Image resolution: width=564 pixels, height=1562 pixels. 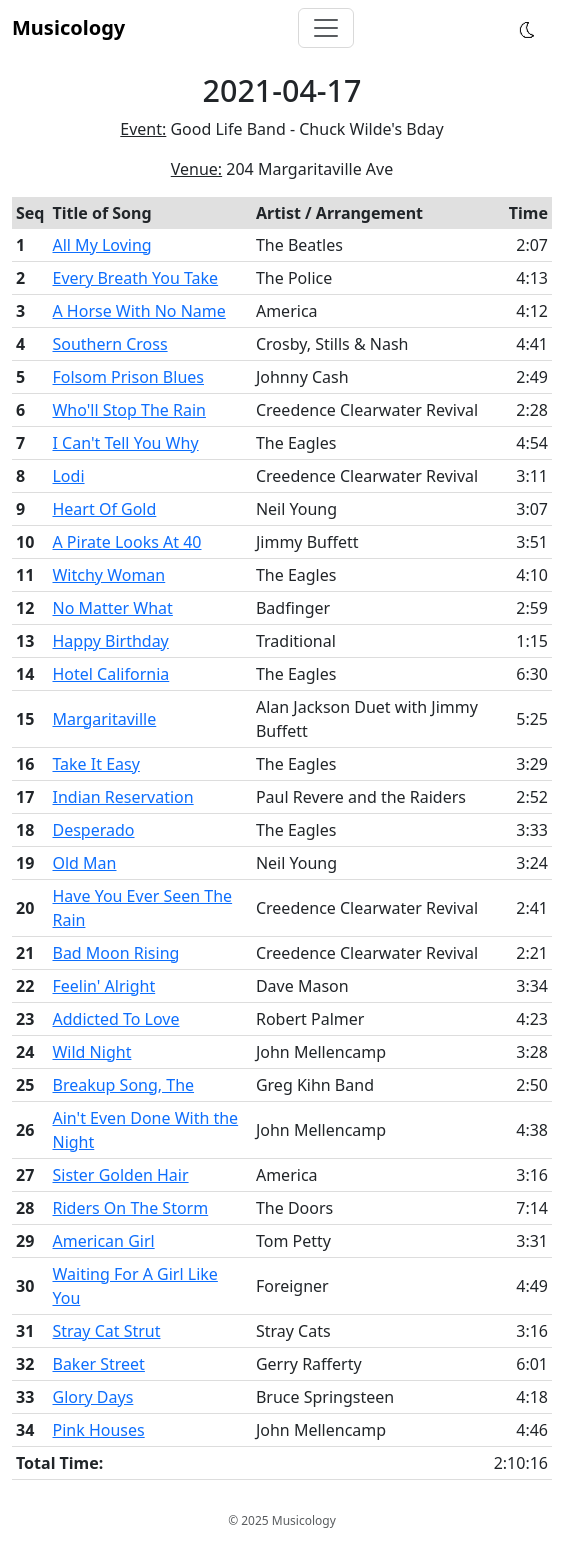 I want to click on [Toggle navigation], so click(x=326, y=28).